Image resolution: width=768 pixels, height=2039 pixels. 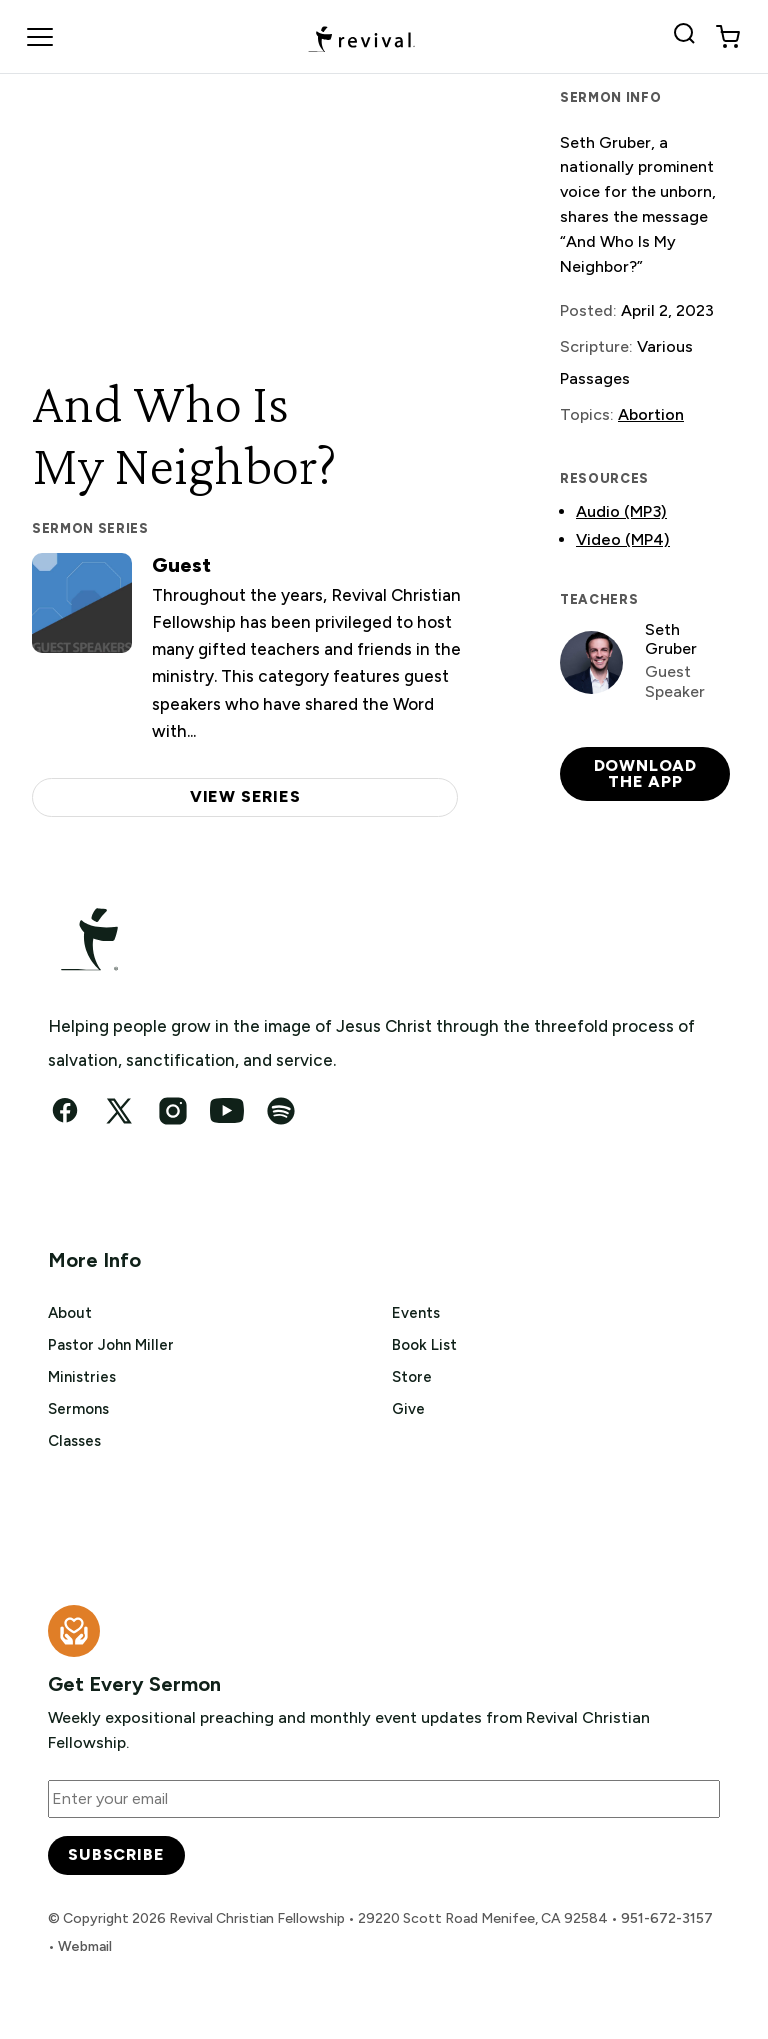 What do you see at coordinates (688, 37) in the screenshot?
I see `[Search Revival]` at bounding box center [688, 37].